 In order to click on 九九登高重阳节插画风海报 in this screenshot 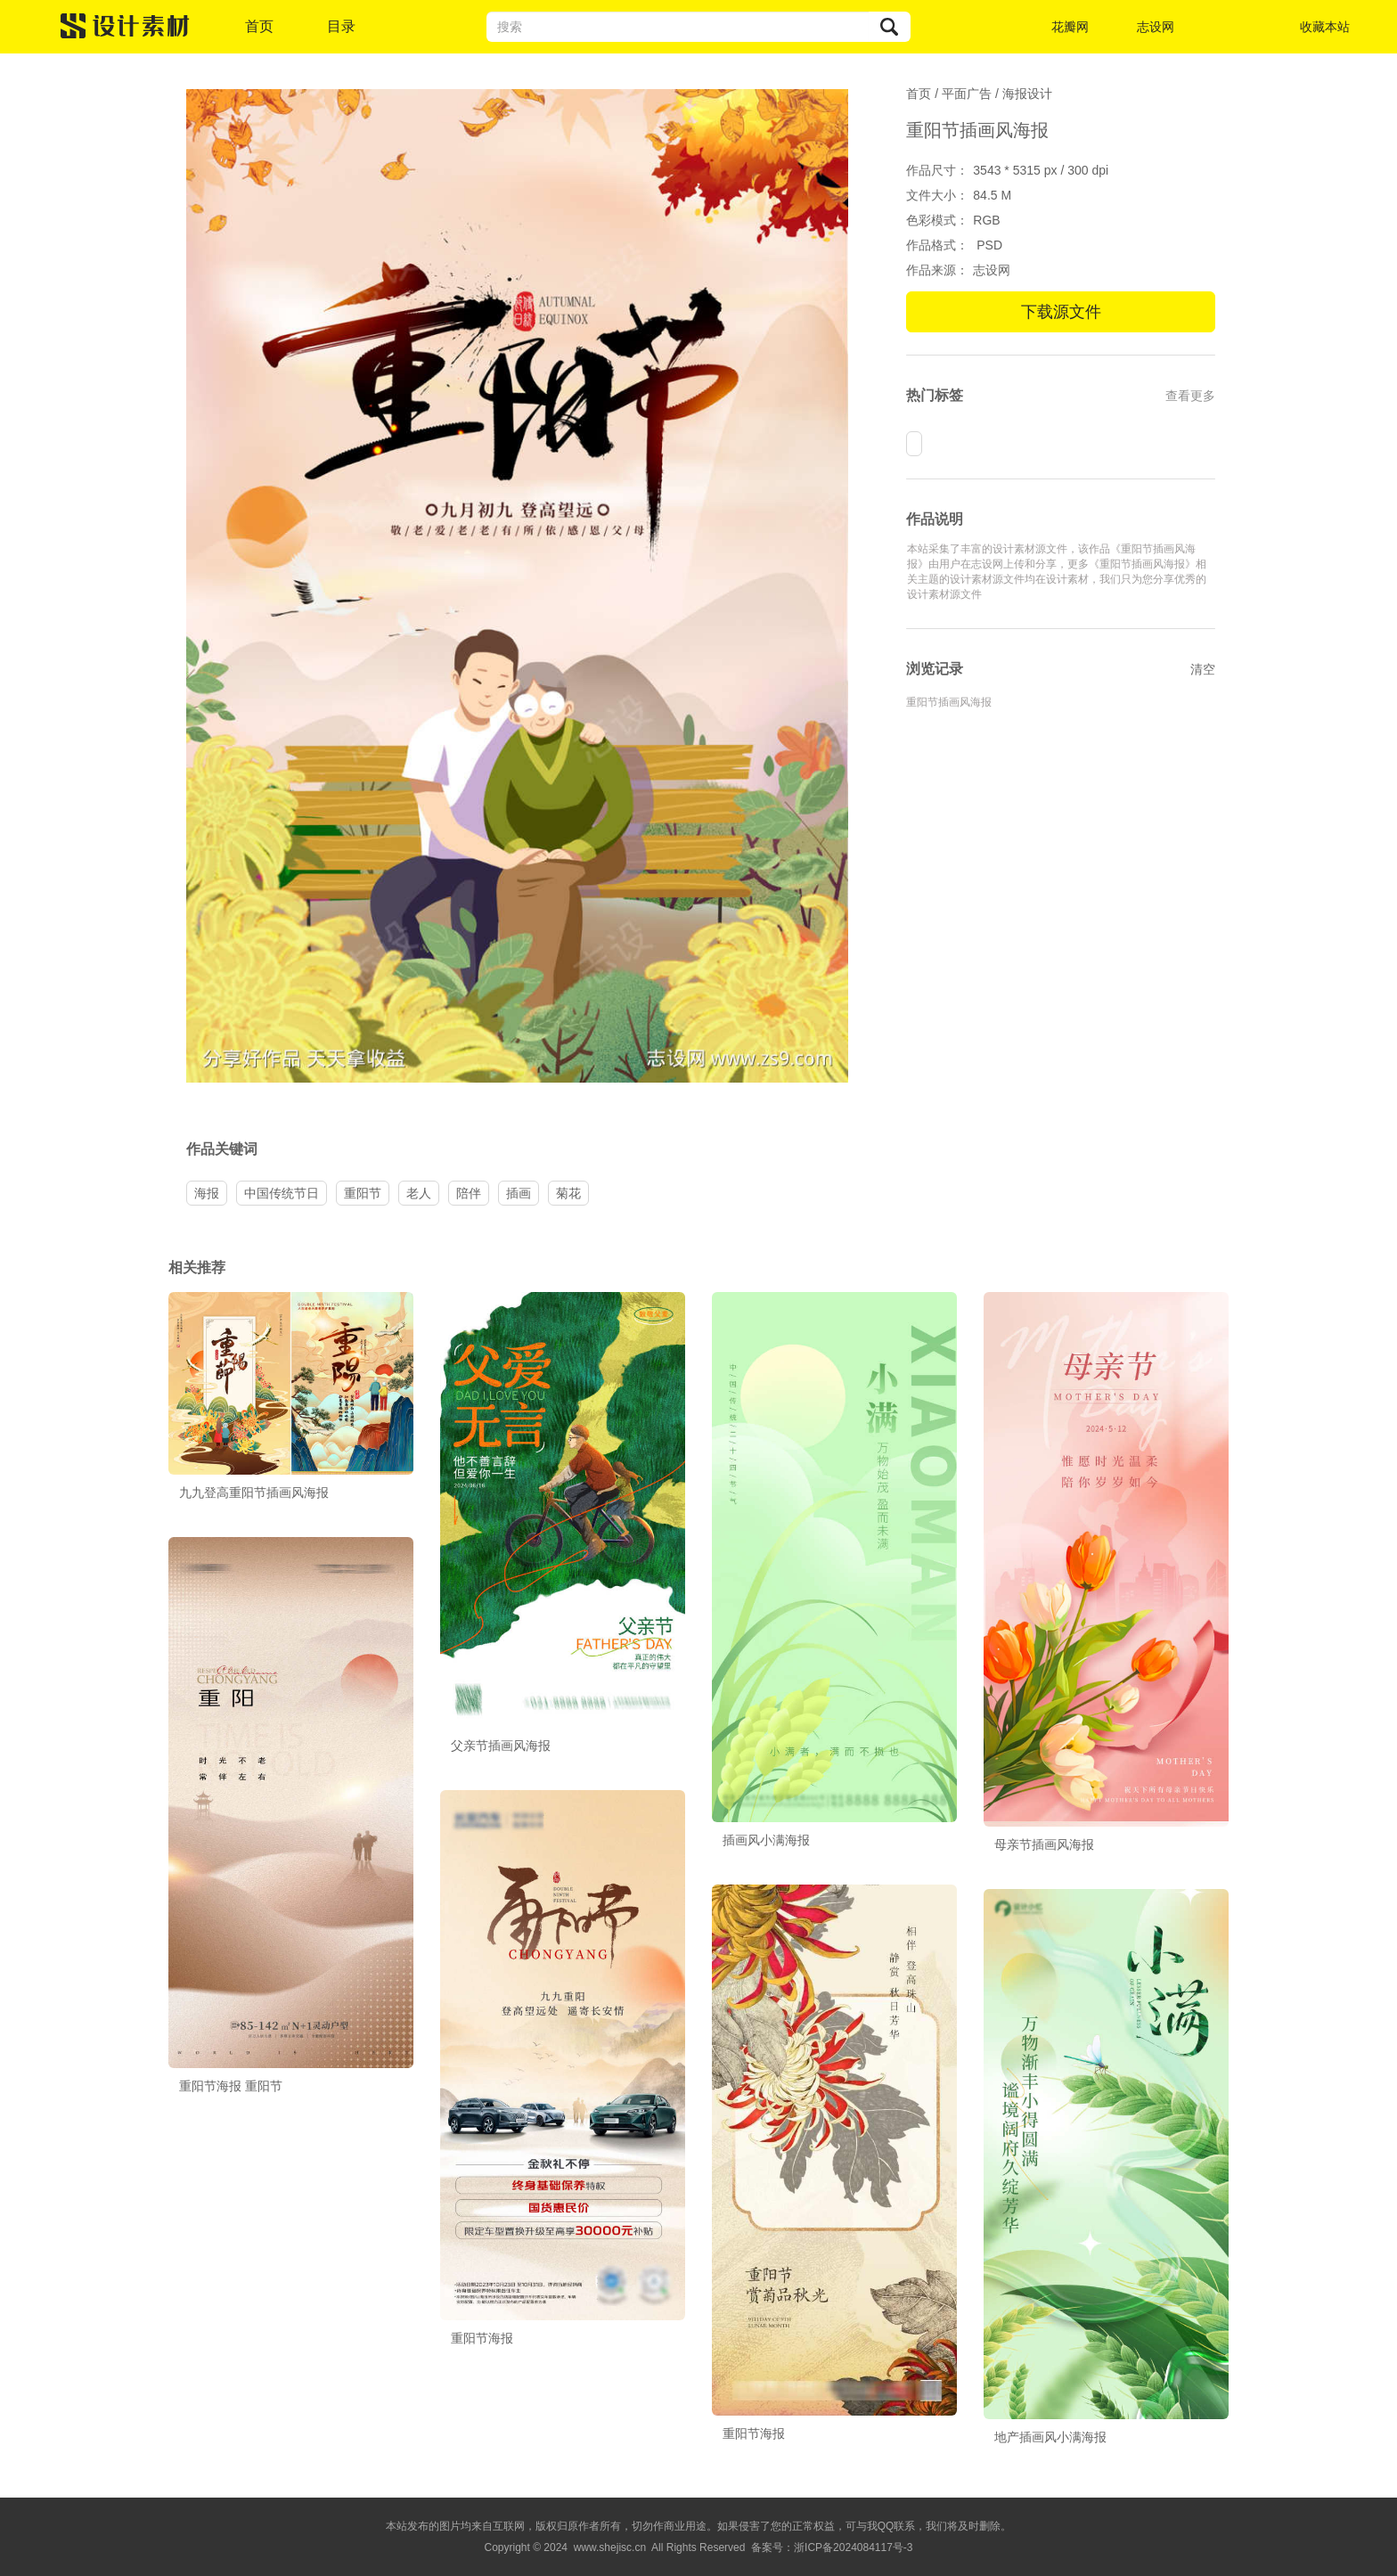, I will do `click(254, 1492)`.